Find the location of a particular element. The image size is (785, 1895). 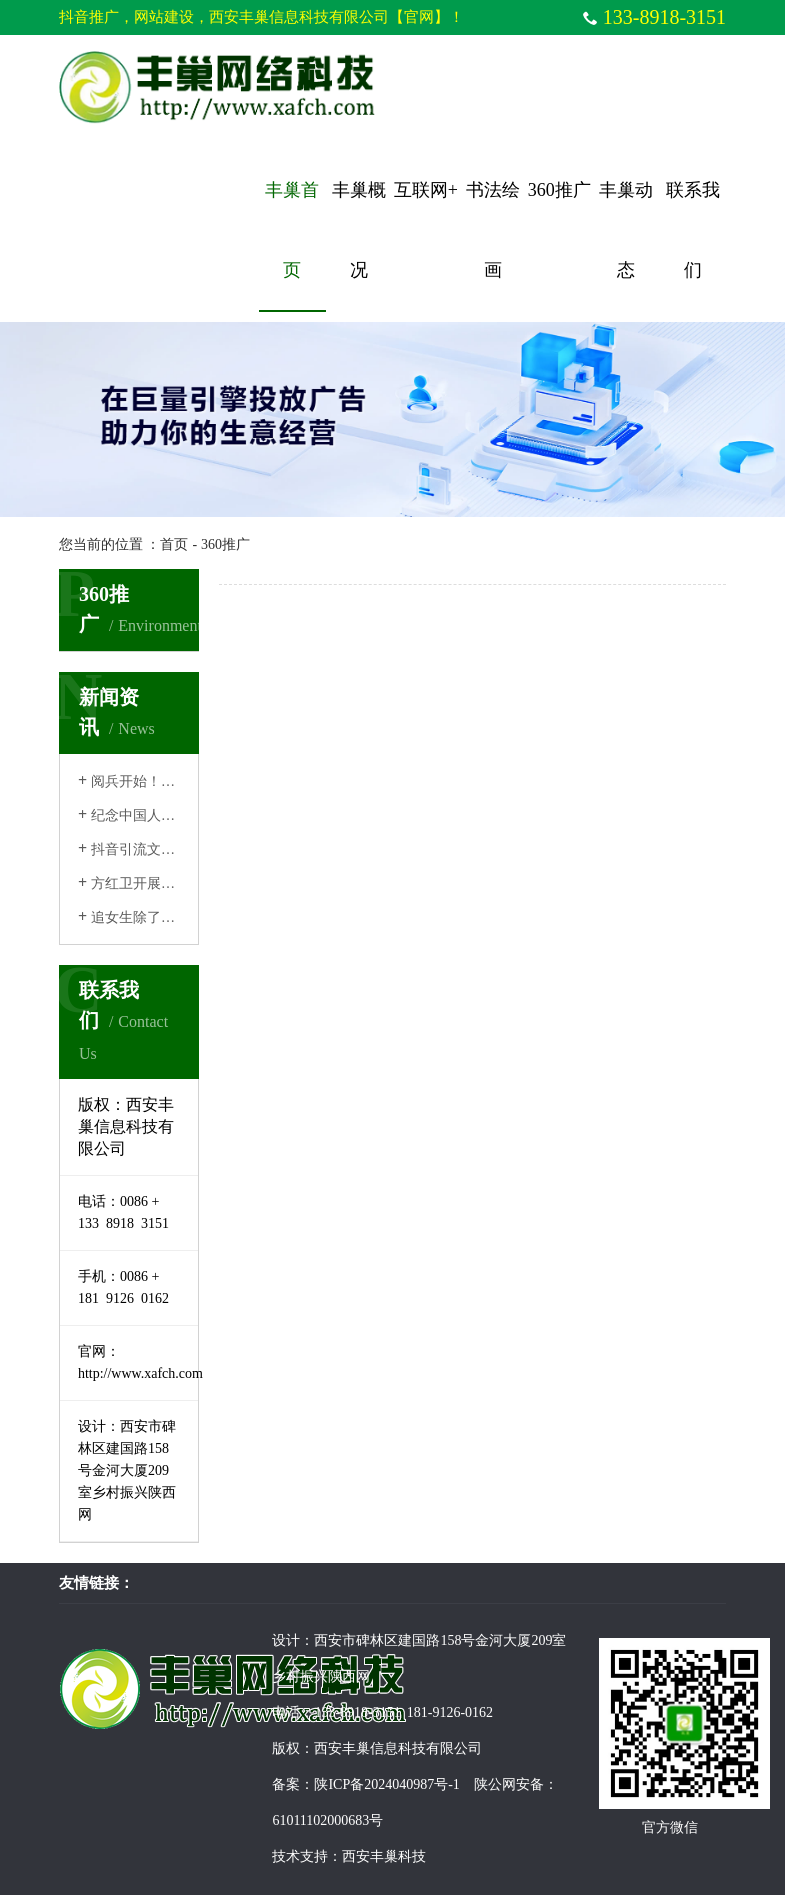

互联网+ is located at coordinates (426, 190).